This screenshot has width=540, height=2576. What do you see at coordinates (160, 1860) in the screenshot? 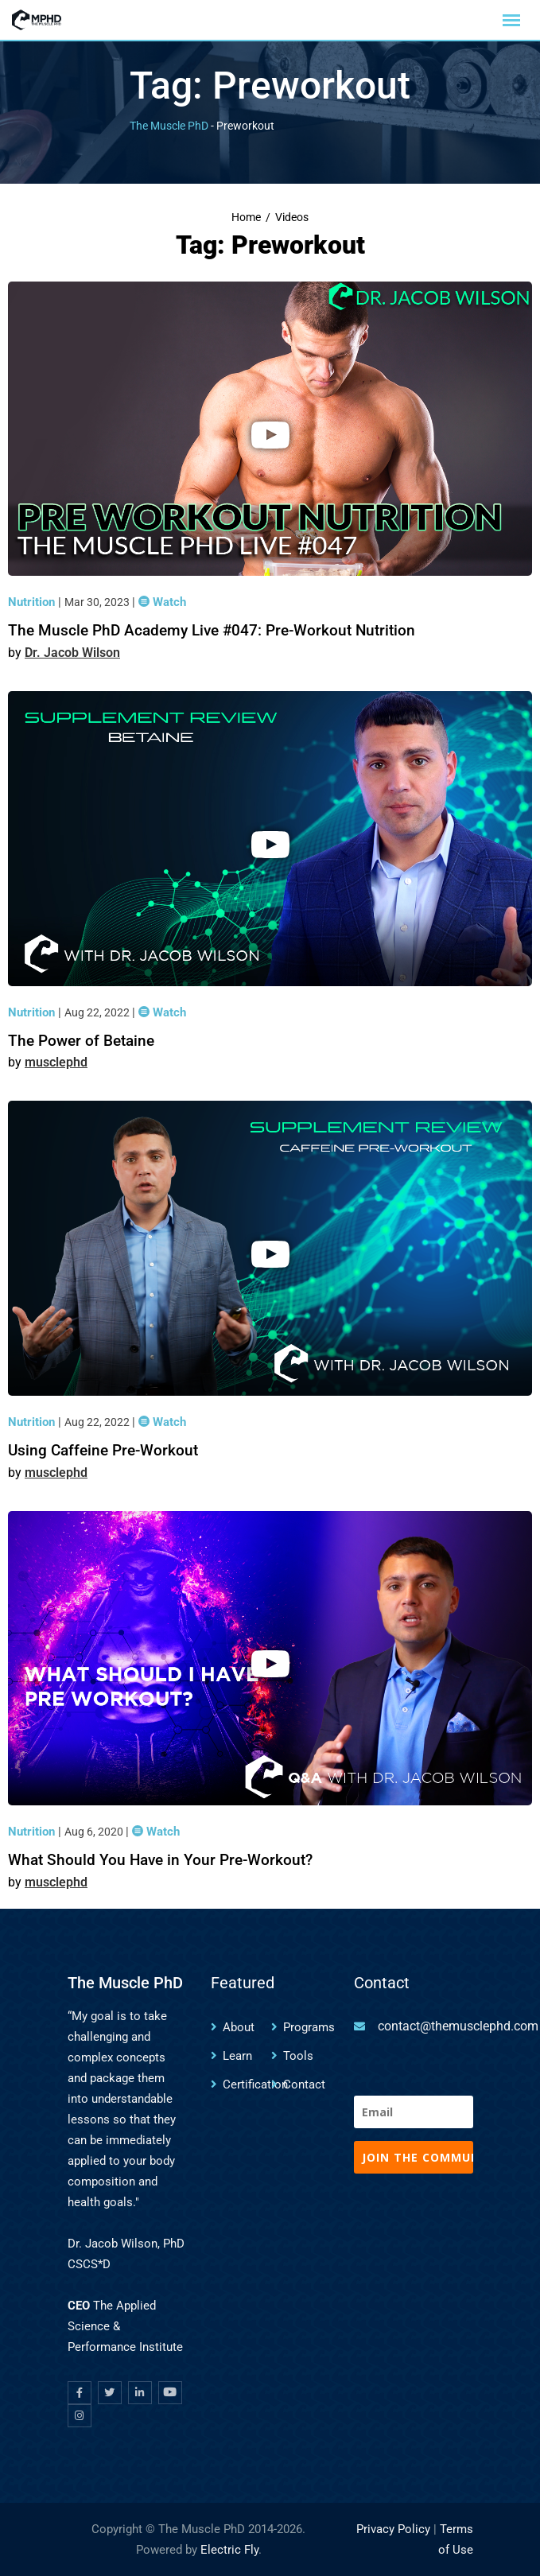
I see `What Should You Have in Your Pre-Workout?` at bounding box center [160, 1860].